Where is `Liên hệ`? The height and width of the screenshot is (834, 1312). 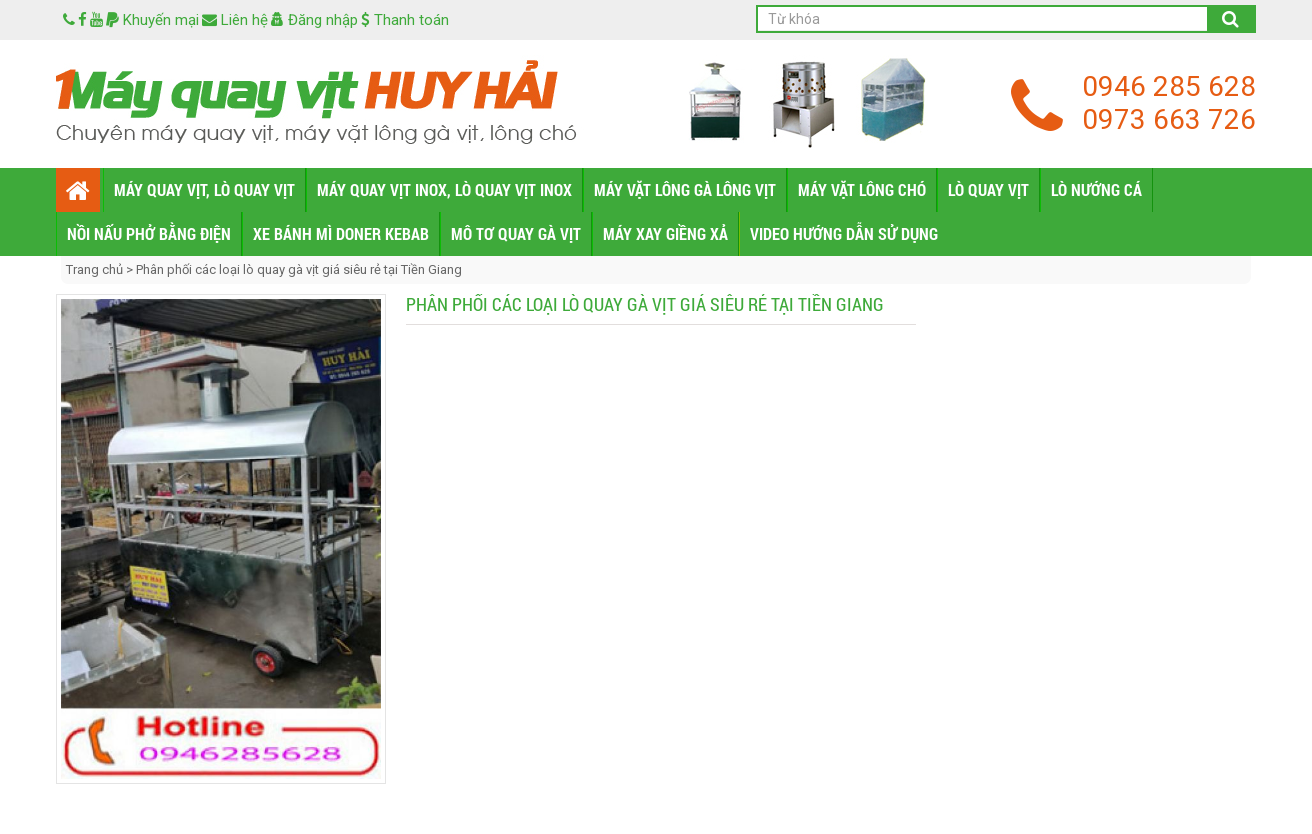 Liên hệ is located at coordinates (235, 20).